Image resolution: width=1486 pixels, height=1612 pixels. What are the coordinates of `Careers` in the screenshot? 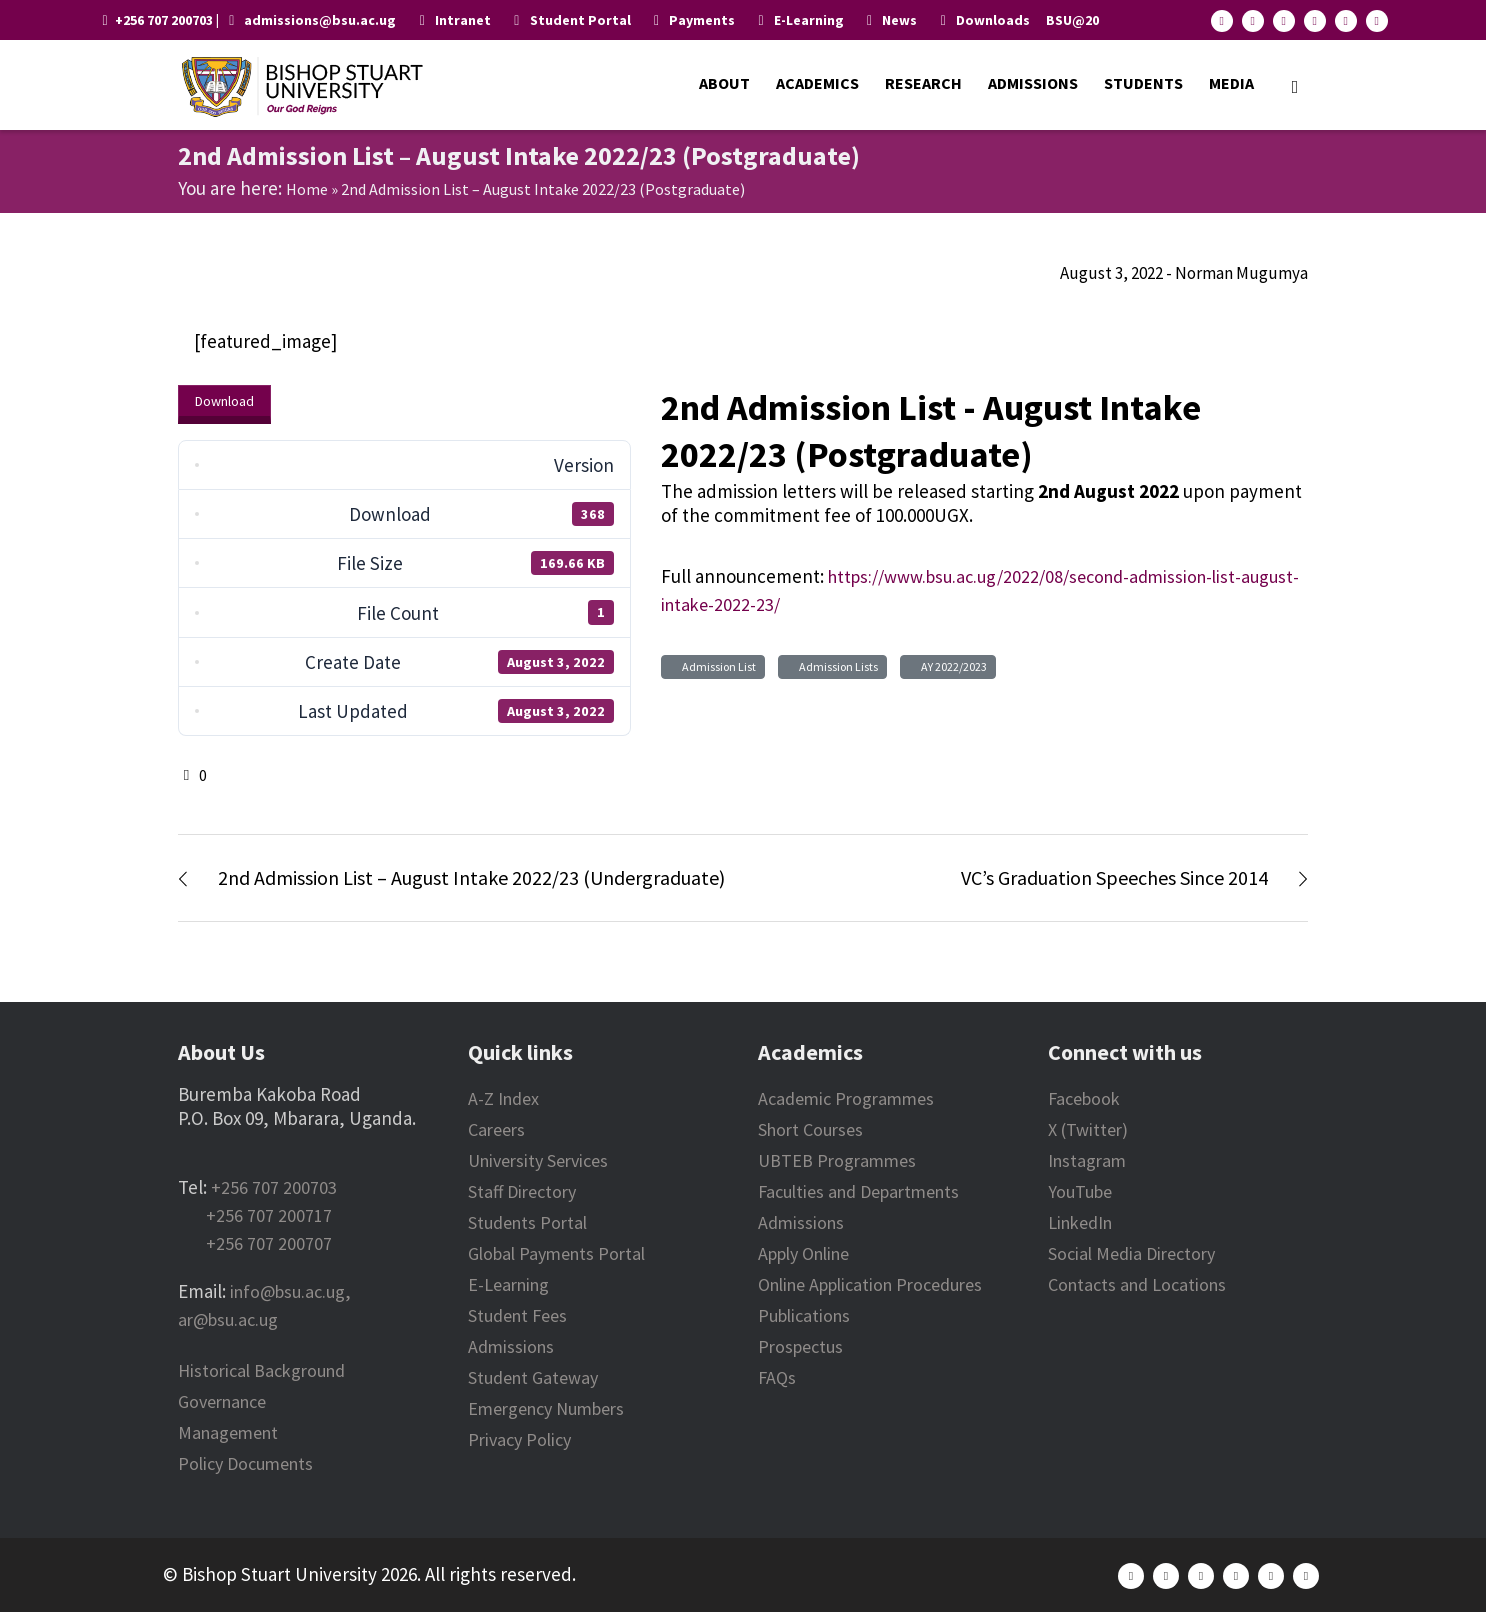 It's located at (496, 1129).